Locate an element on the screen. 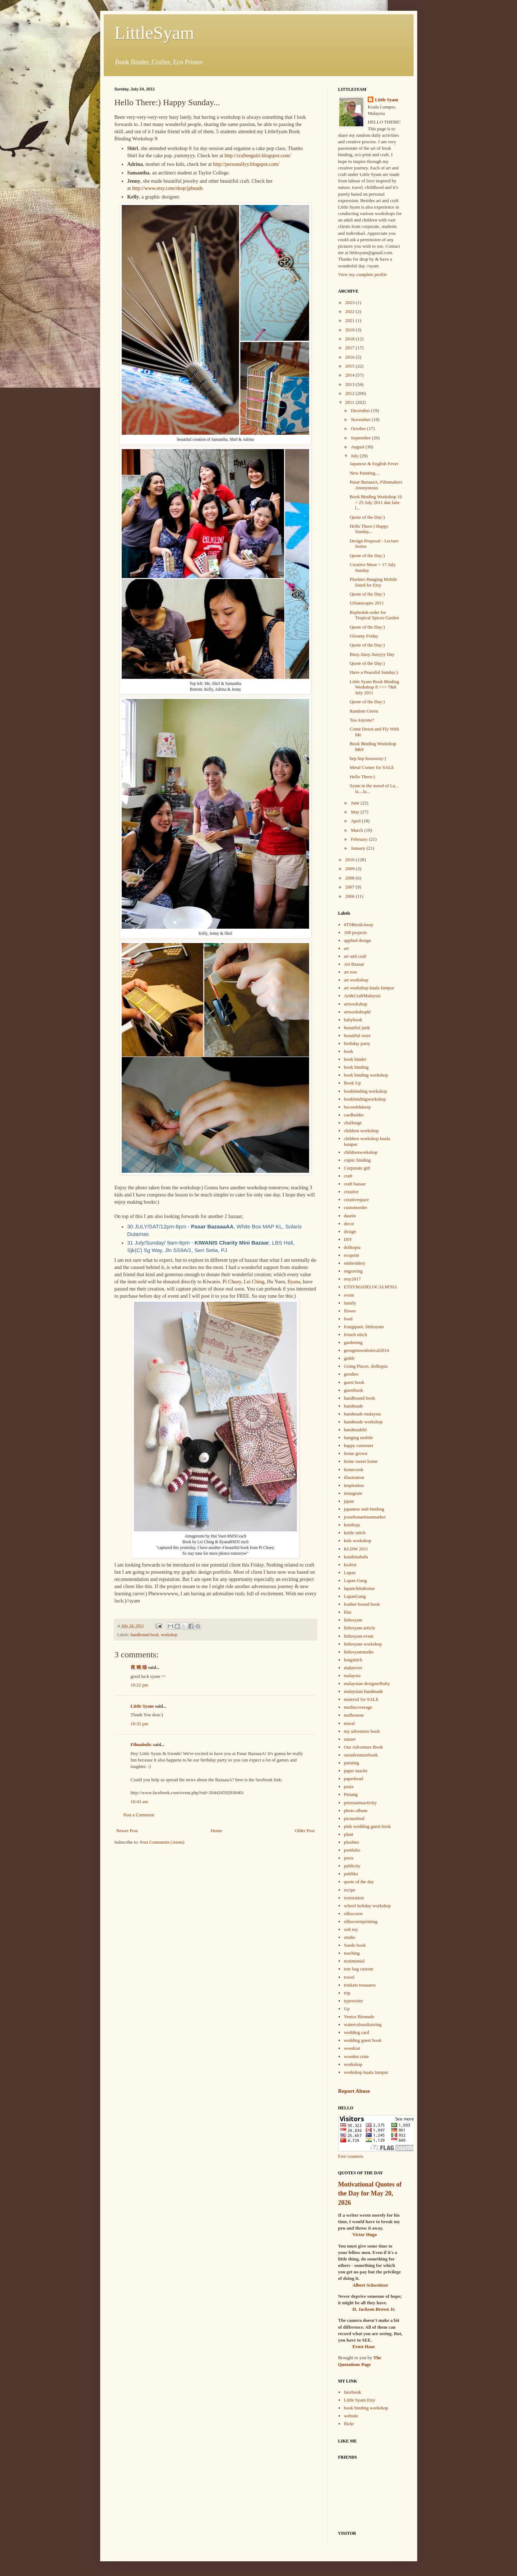 The height and width of the screenshot is (2576, 517). birthday party is located at coordinates (357, 1043).